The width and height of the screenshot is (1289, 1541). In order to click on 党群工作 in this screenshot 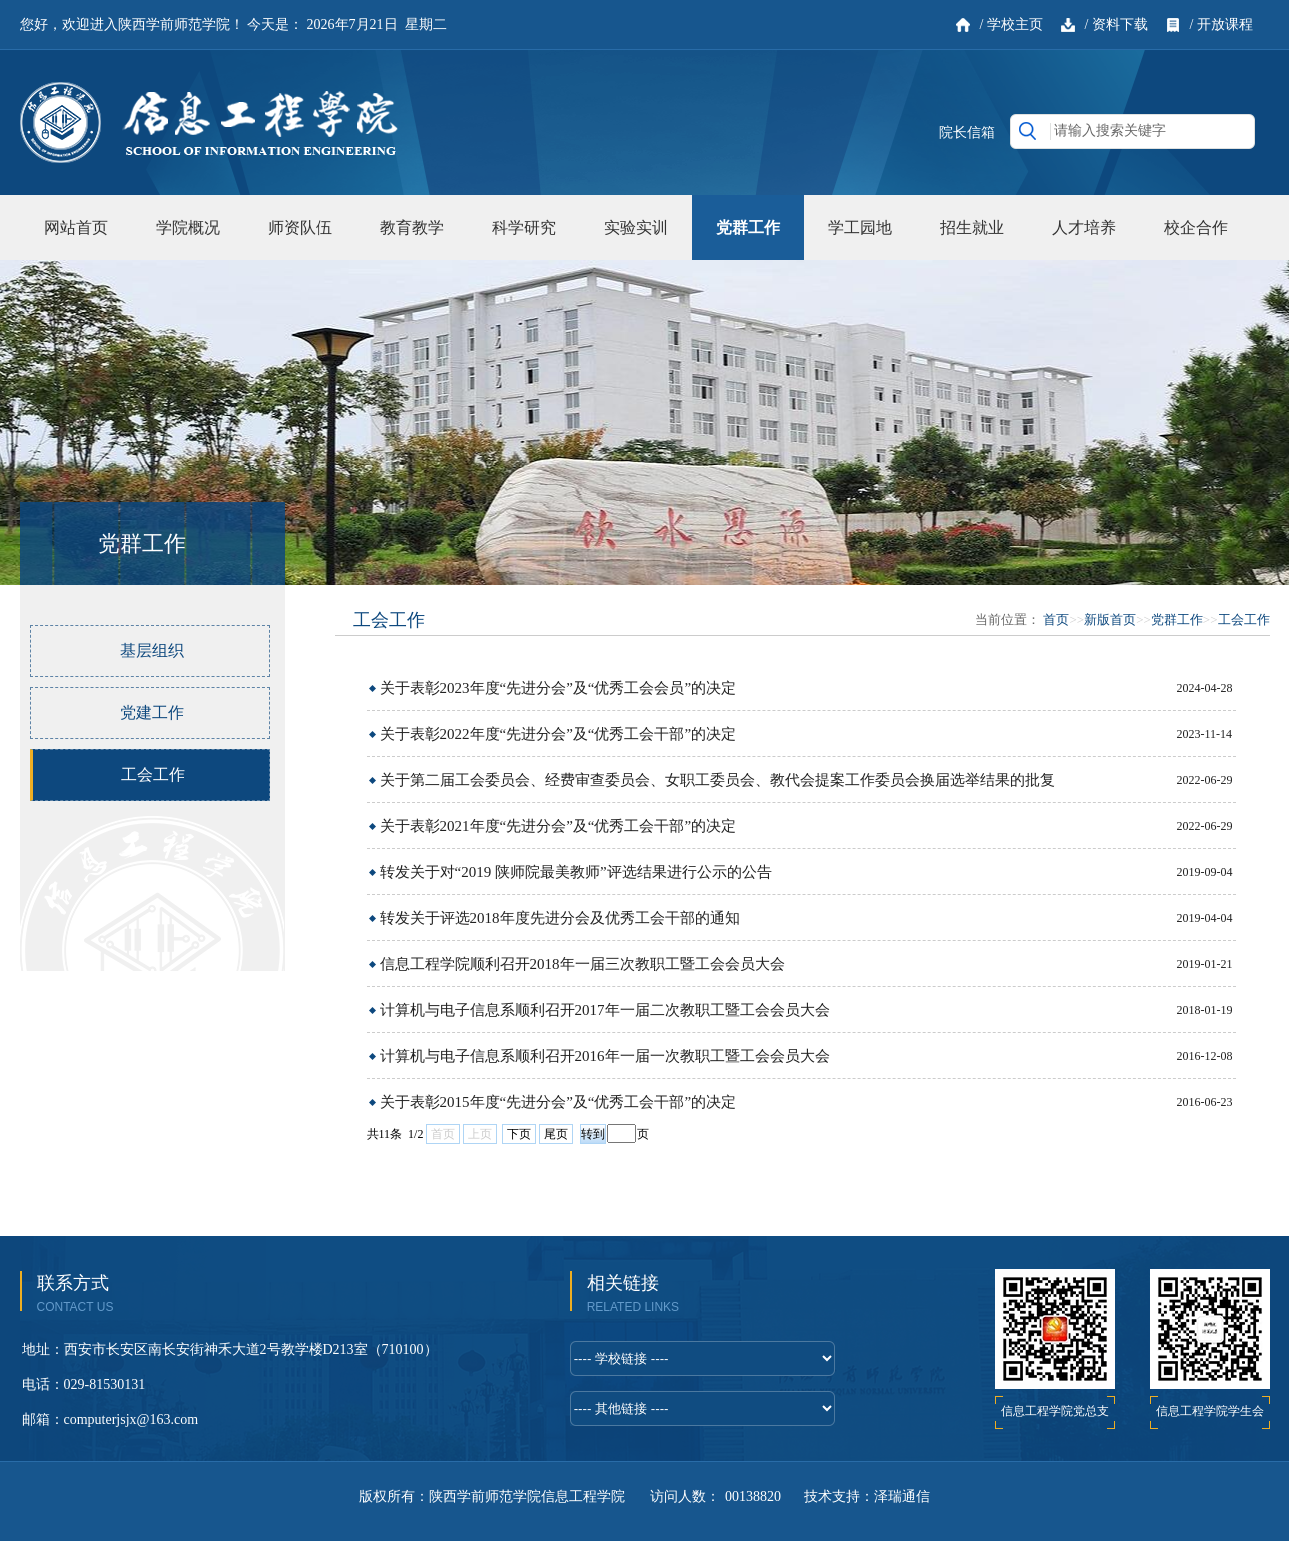, I will do `click(748, 227)`.